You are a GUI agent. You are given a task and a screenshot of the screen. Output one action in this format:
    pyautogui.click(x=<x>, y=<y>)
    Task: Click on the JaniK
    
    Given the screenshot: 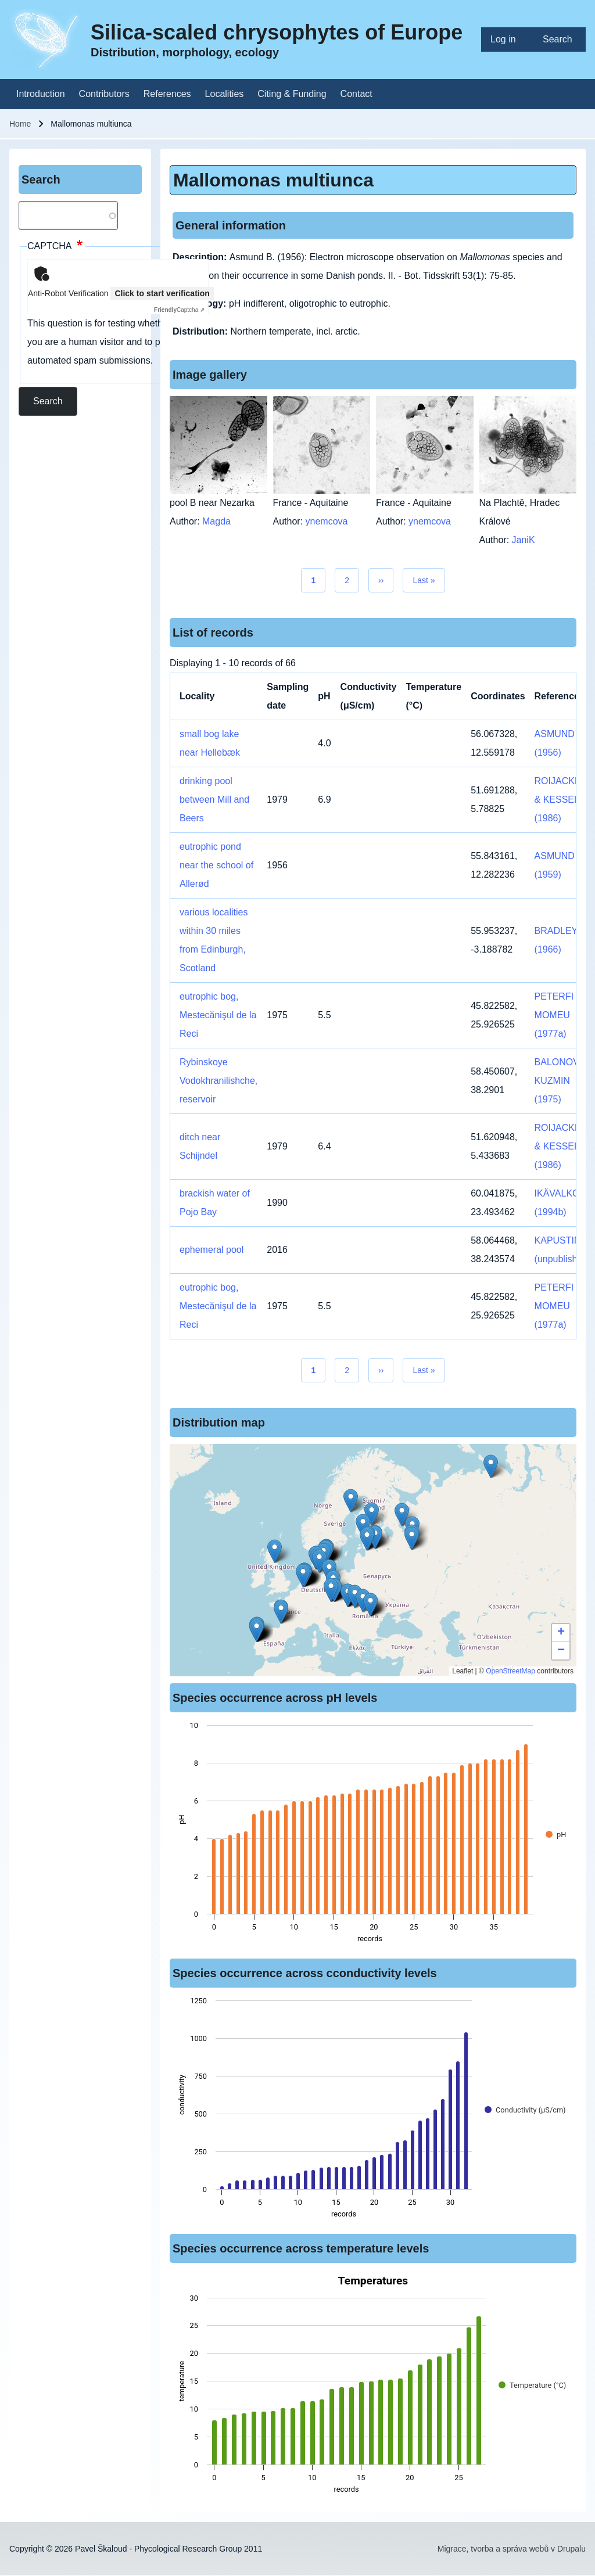 What is the action you would take?
    pyautogui.click(x=523, y=540)
    